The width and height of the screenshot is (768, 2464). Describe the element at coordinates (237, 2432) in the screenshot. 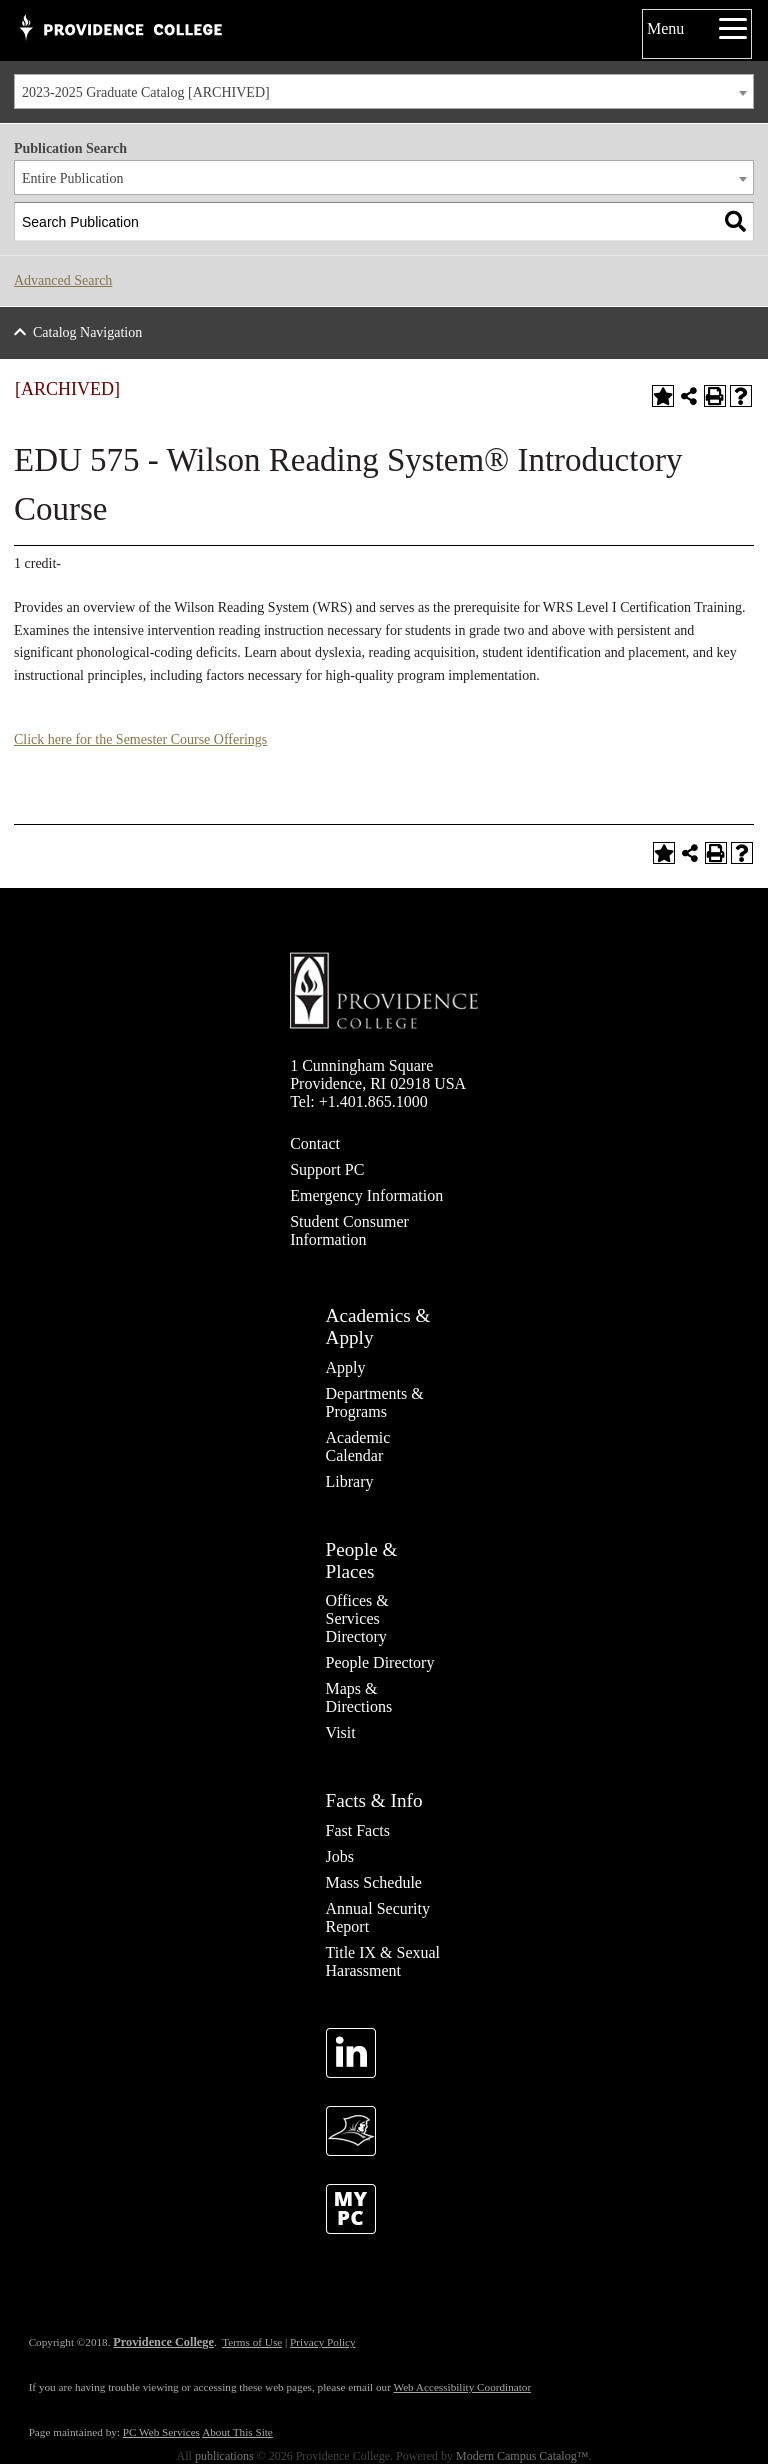

I see `About This Site` at that location.